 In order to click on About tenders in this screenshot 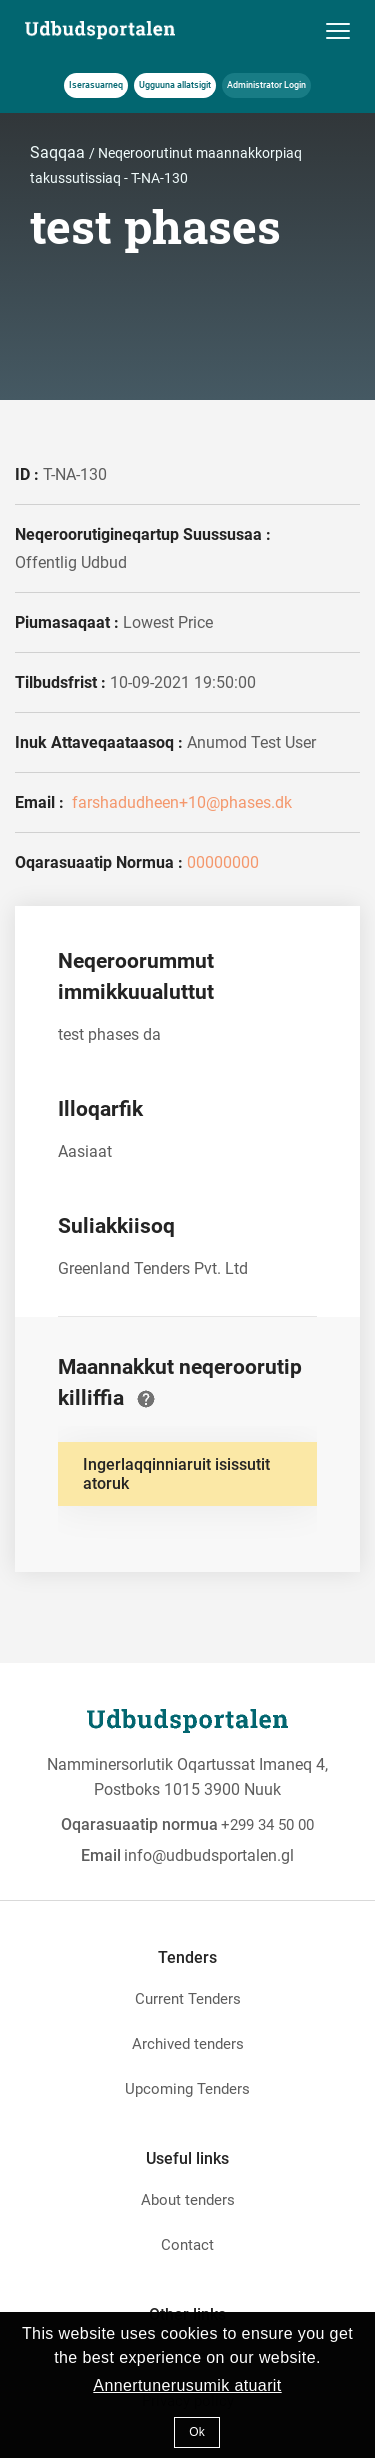, I will do `click(188, 2200)`.